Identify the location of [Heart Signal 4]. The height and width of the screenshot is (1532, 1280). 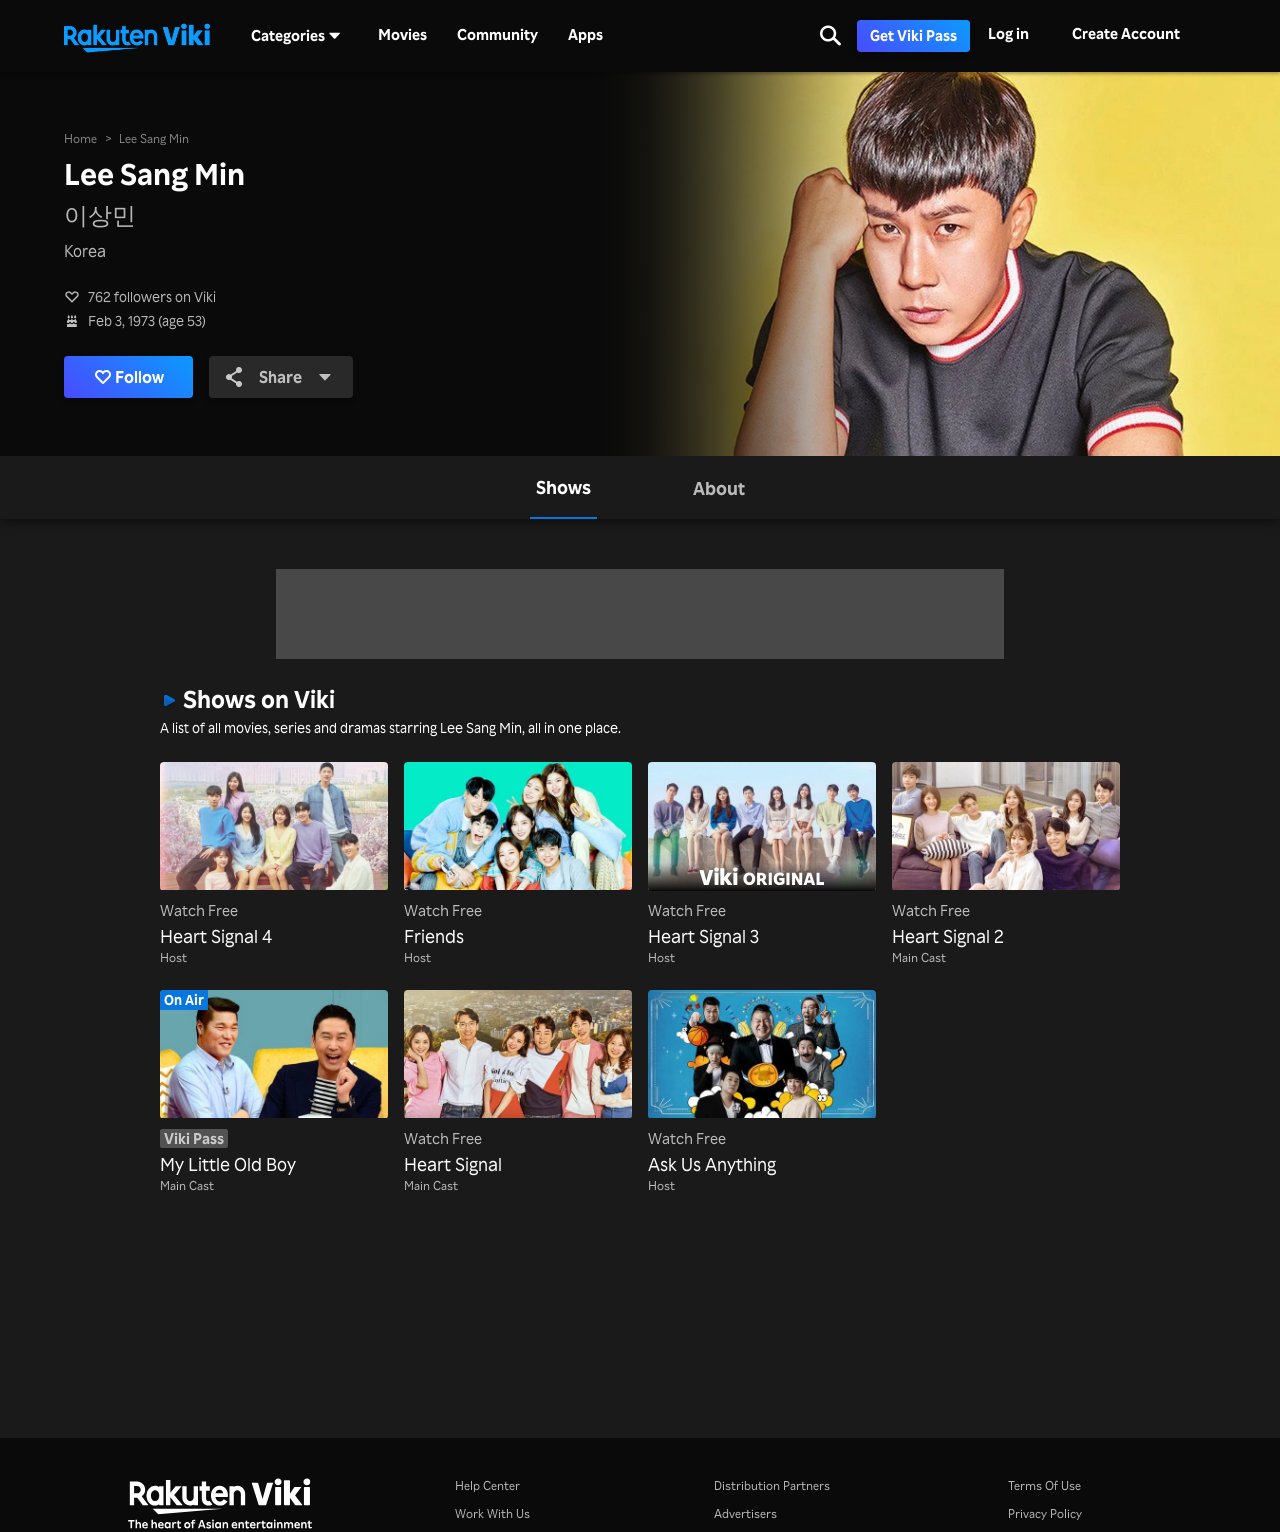
(274, 856).